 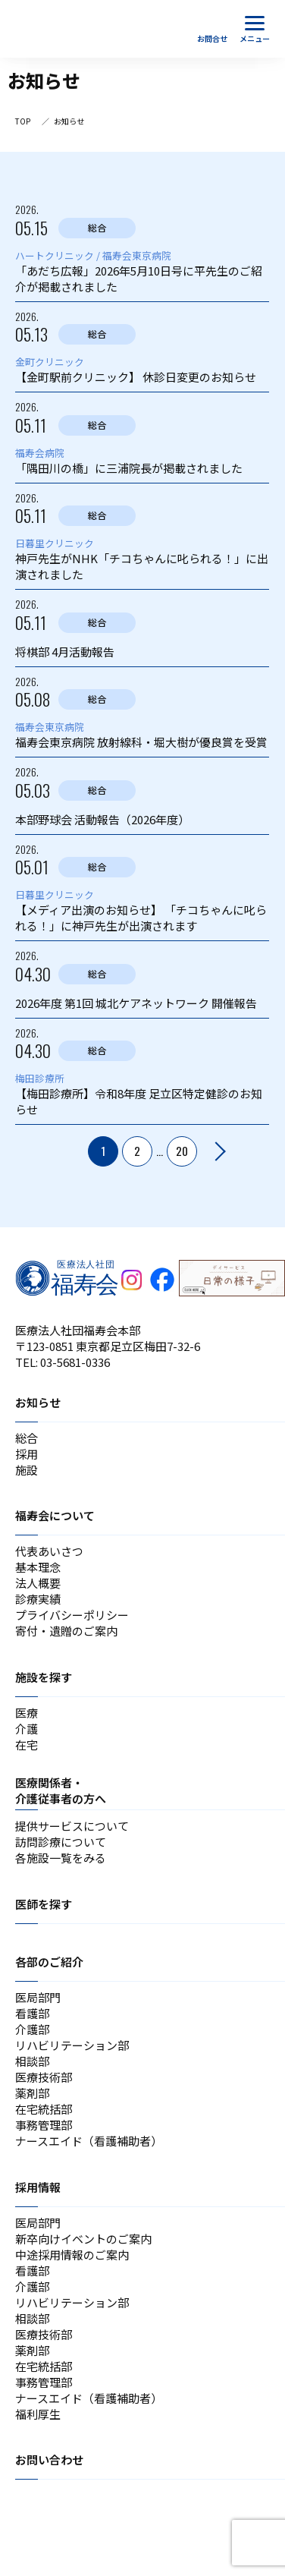 What do you see at coordinates (60, 1842) in the screenshot?
I see `訪問診療について` at bounding box center [60, 1842].